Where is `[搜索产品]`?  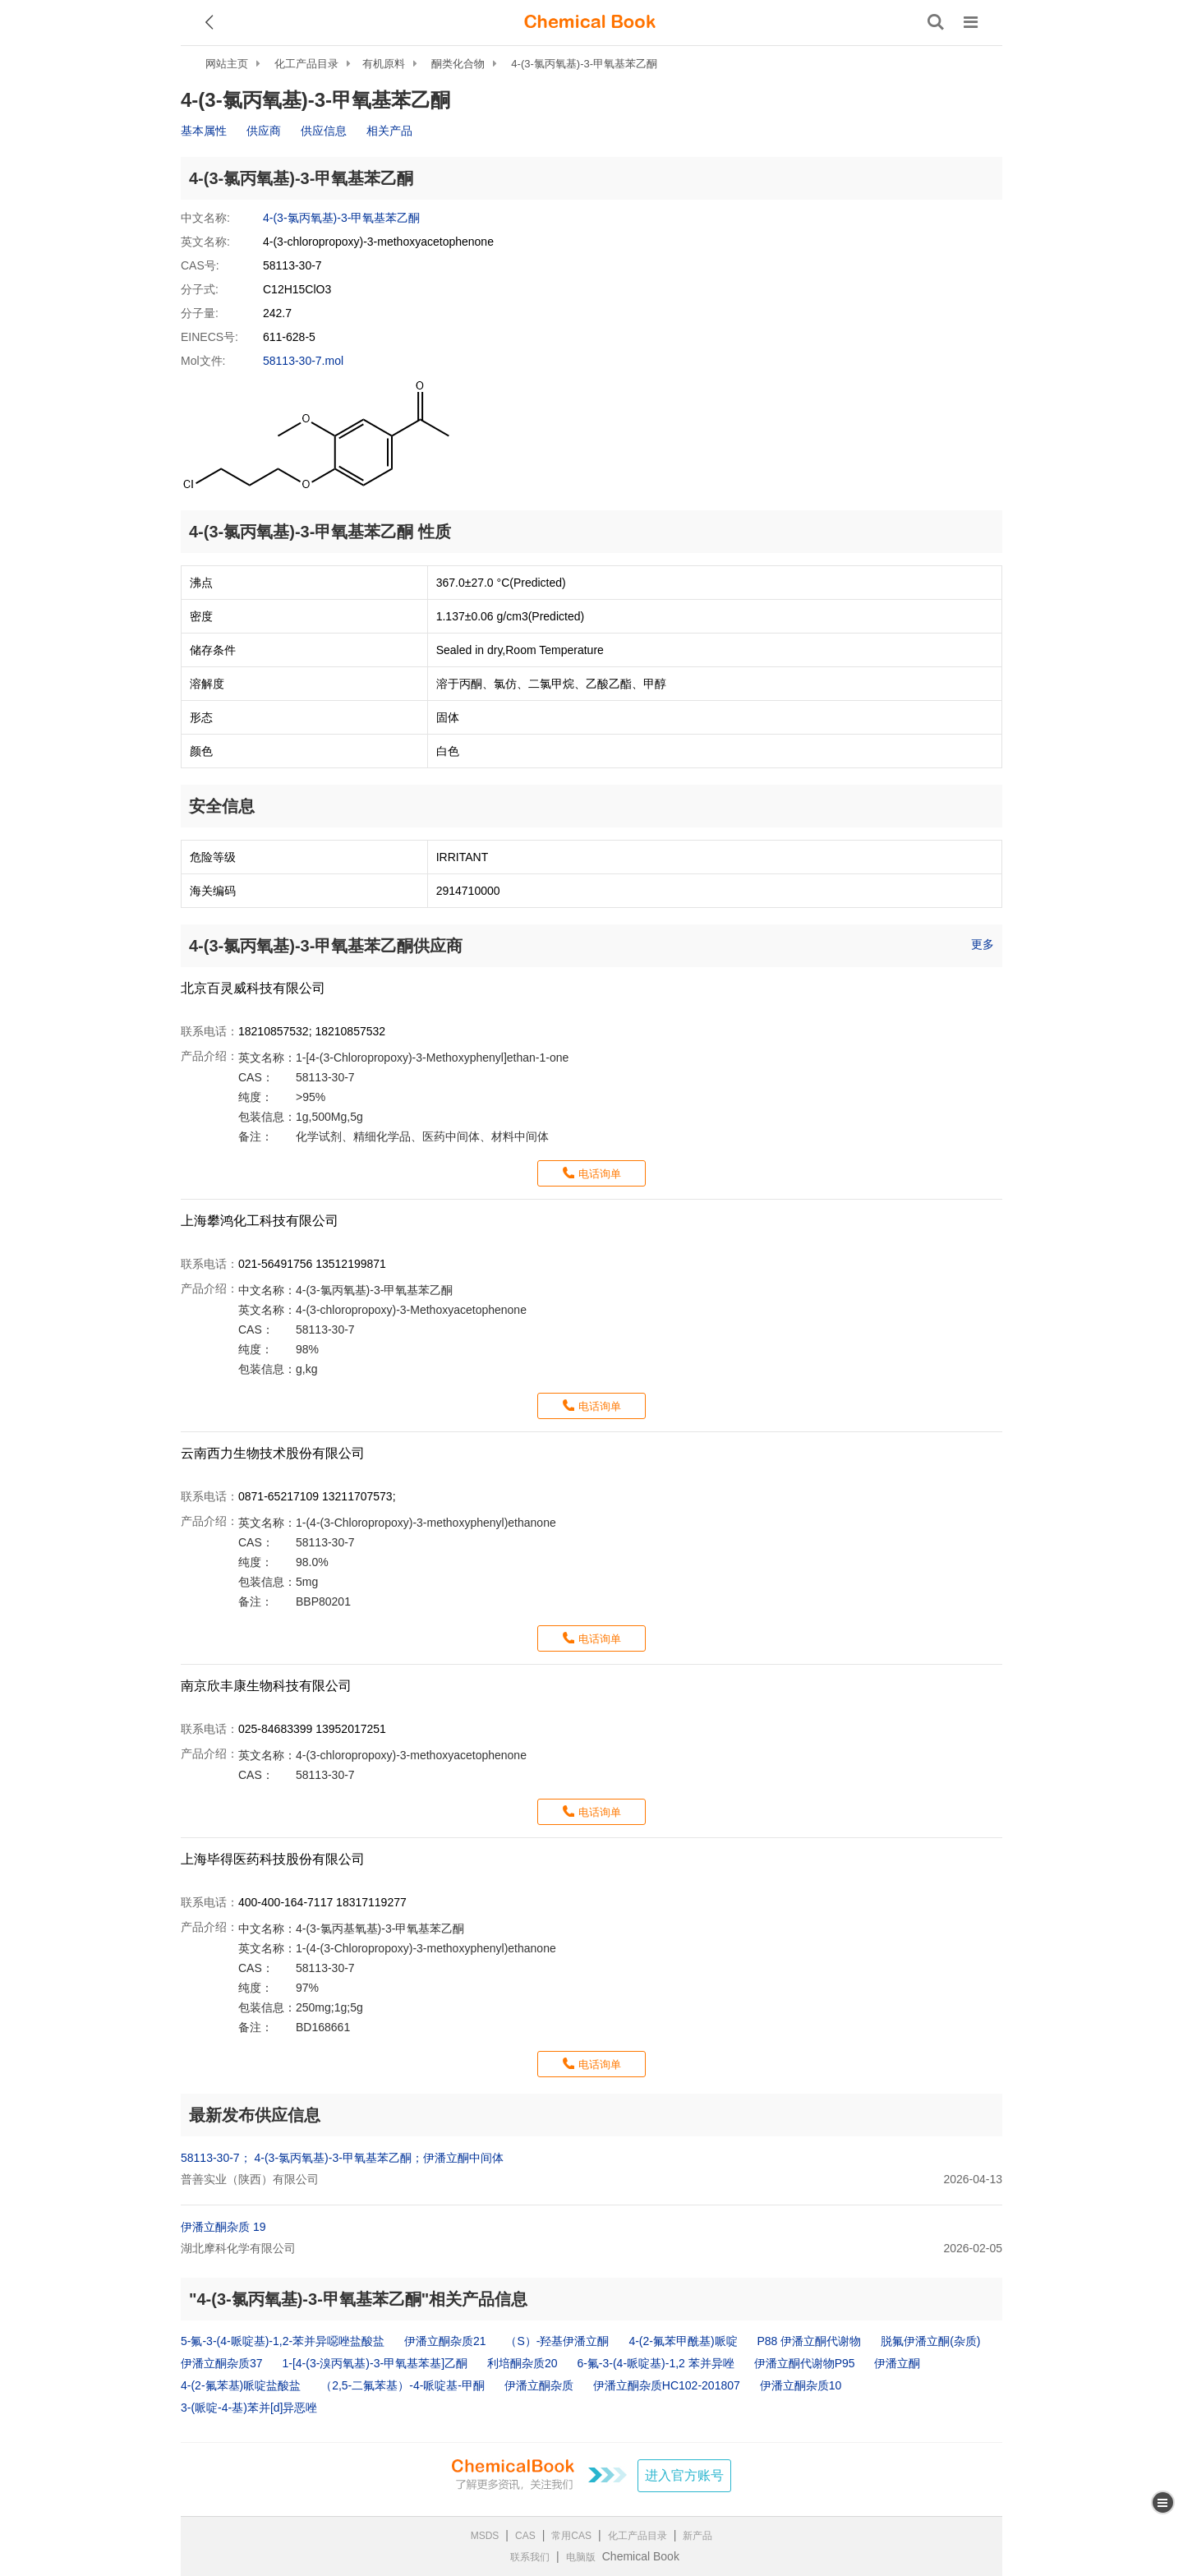
[搜索产品] is located at coordinates (936, 22).